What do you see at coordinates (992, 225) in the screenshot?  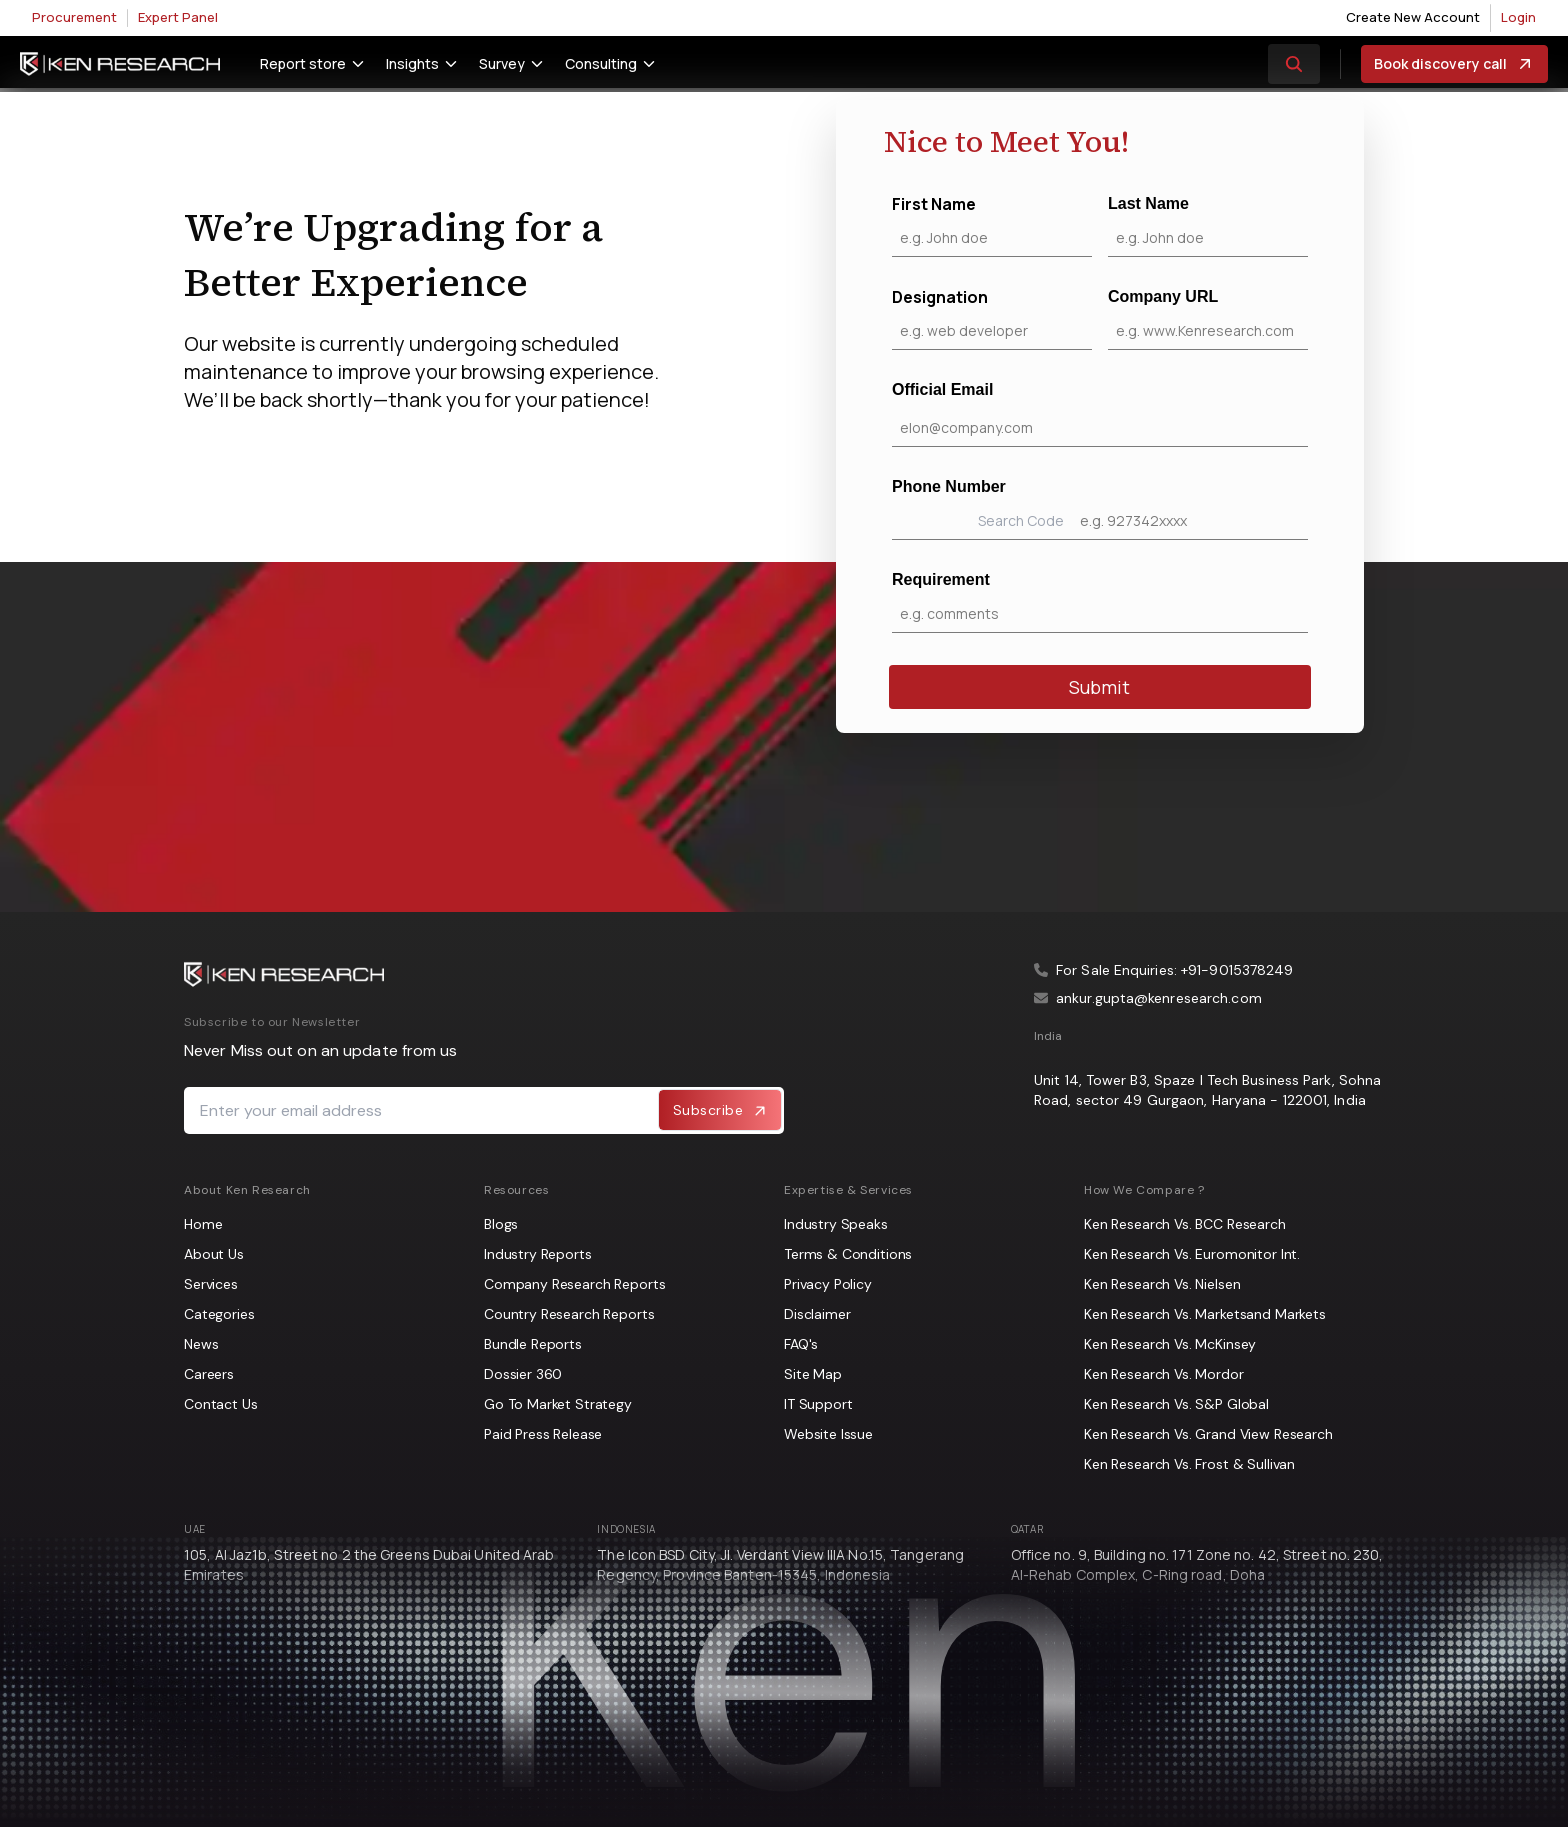 I see `First Name` at bounding box center [992, 225].